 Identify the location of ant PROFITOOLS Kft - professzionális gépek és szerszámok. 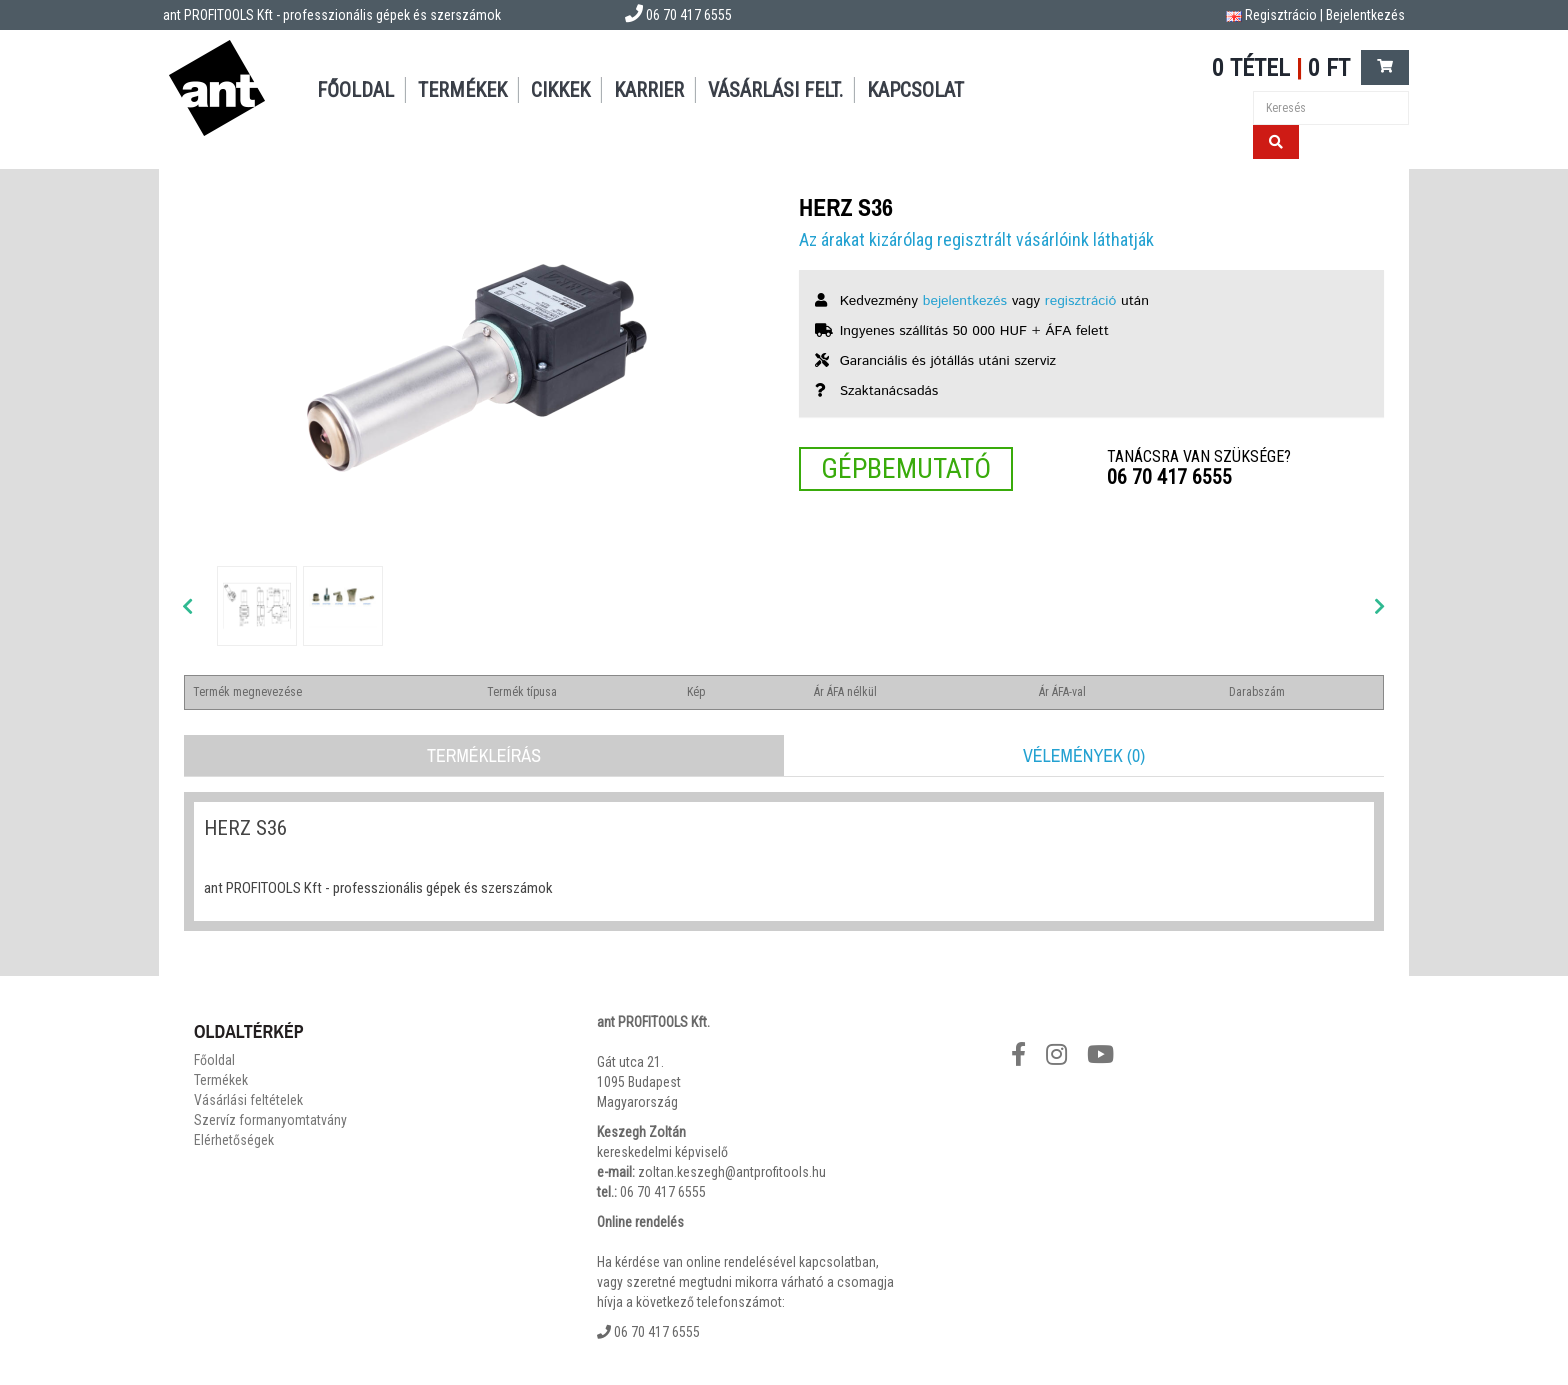
(332, 15).